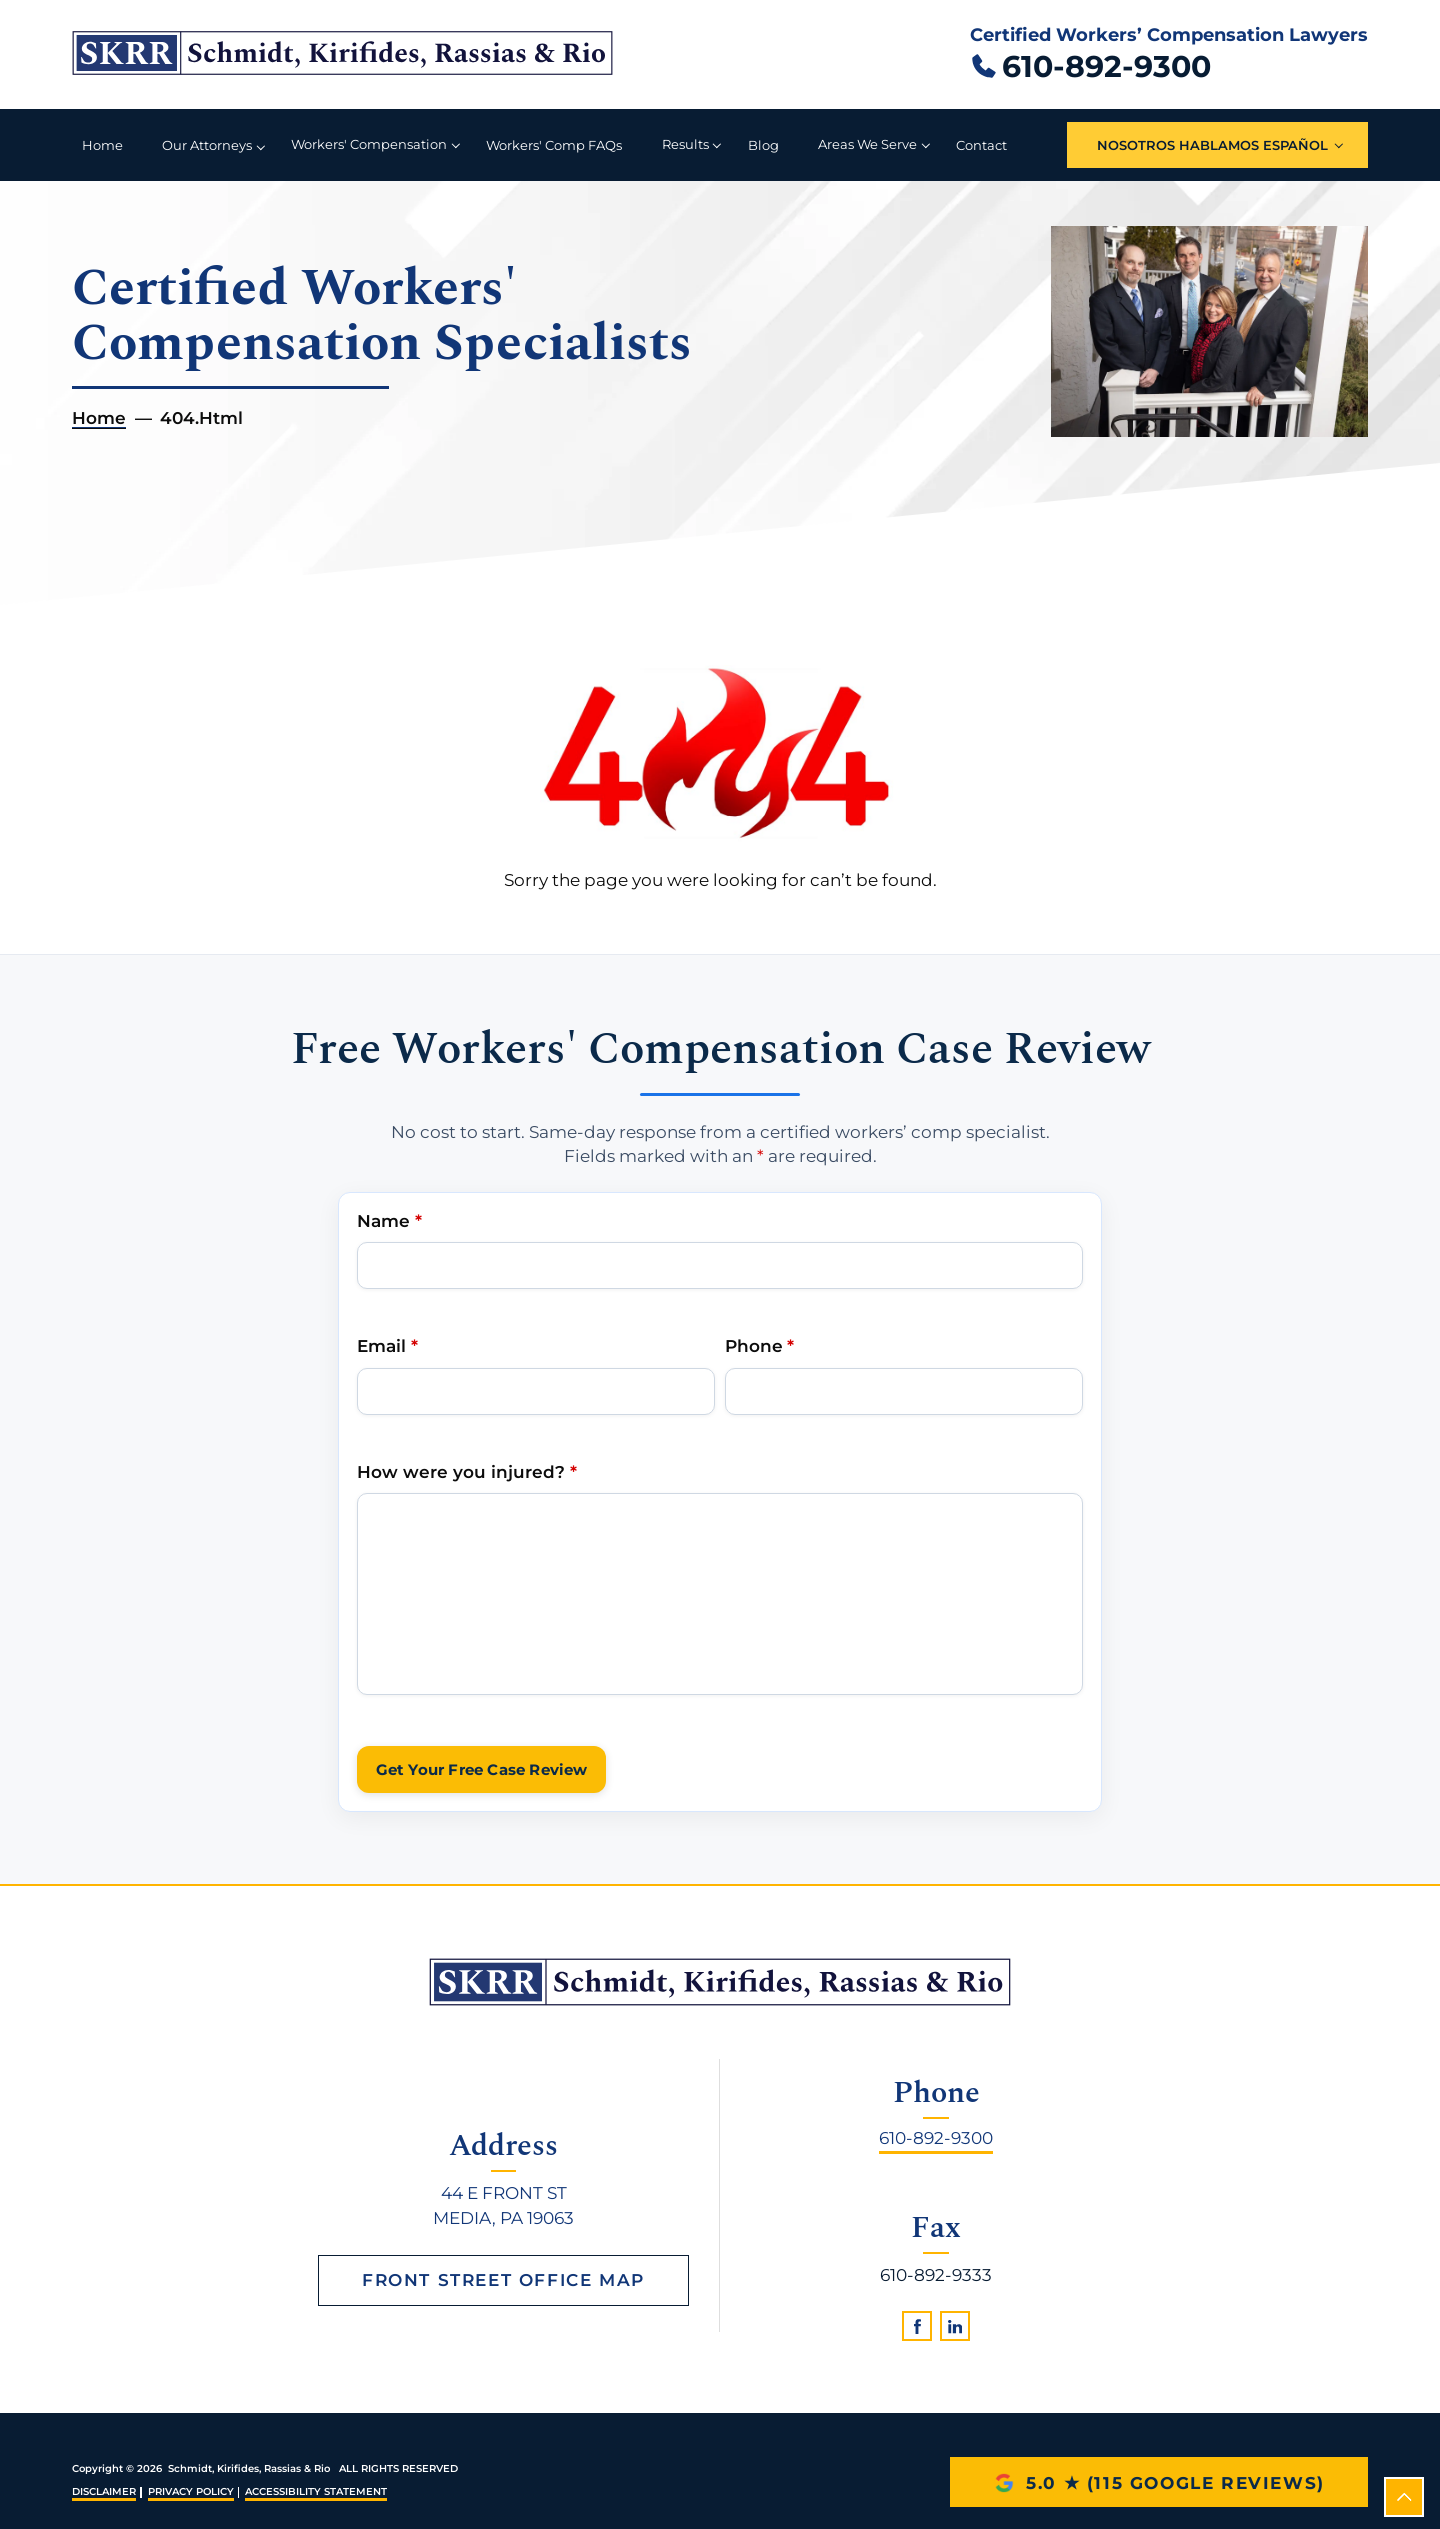  I want to click on How were you injured?, so click(466, 1471).